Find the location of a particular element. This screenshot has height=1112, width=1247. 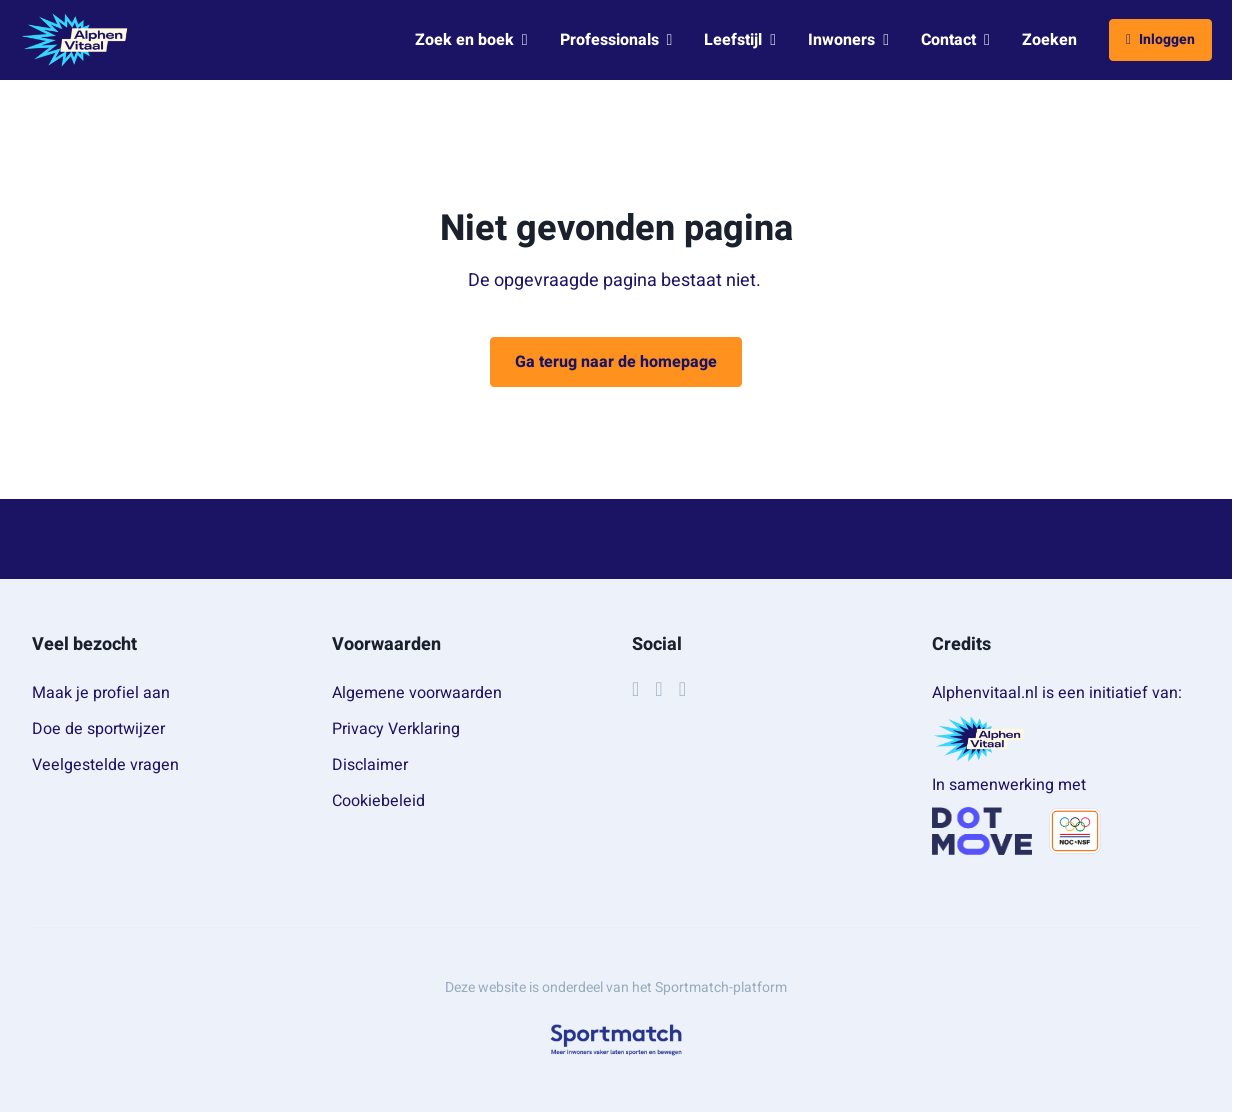

Inwoners is located at coordinates (848, 40).